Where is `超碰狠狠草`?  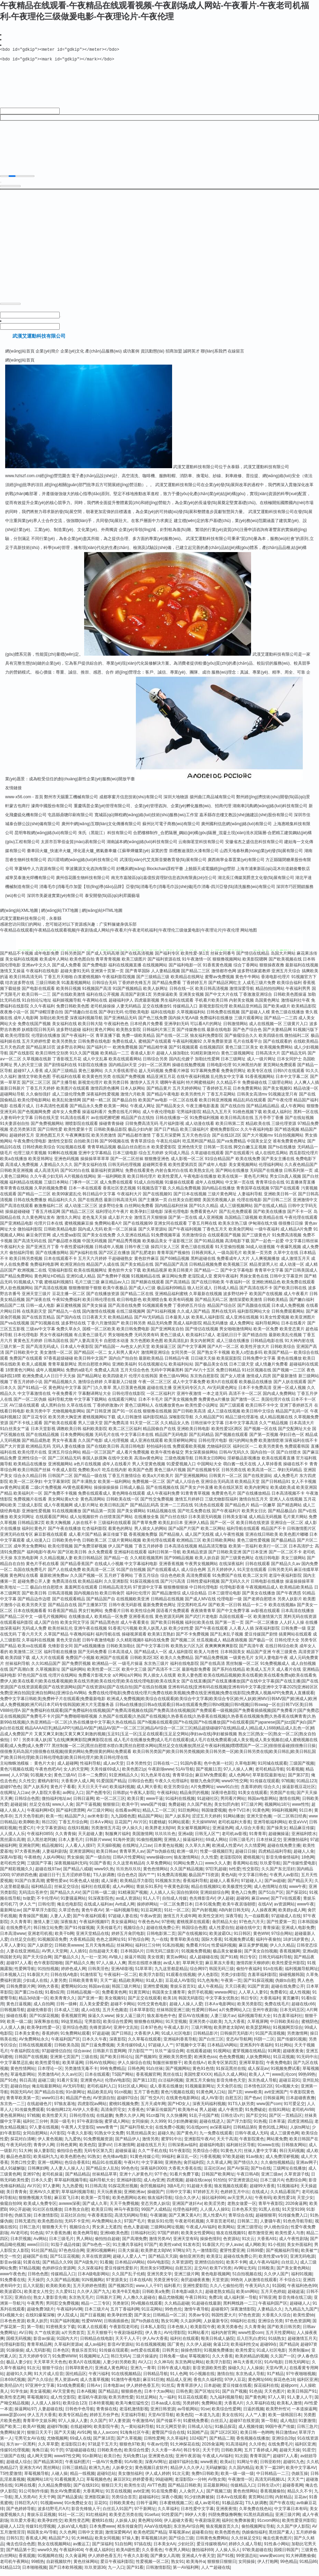 超碰狠狠草 is located at coordinates (266, 2220).